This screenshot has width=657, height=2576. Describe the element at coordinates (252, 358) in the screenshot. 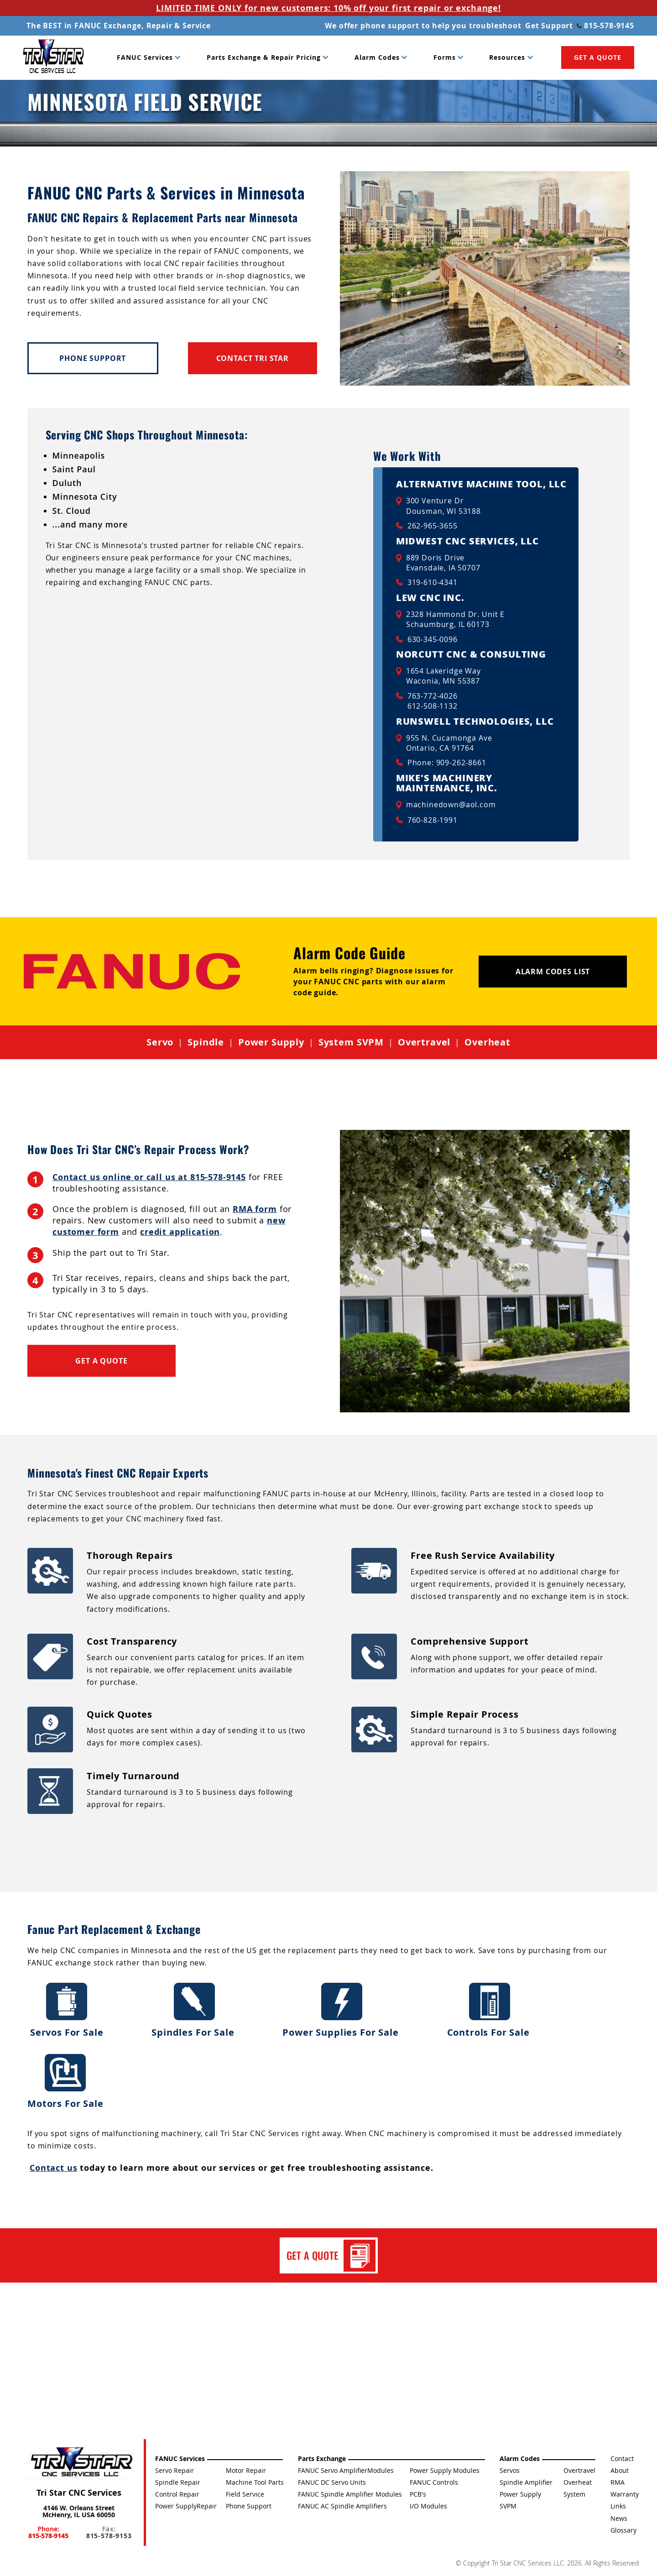

I see `Contact Tri Star` at that location.